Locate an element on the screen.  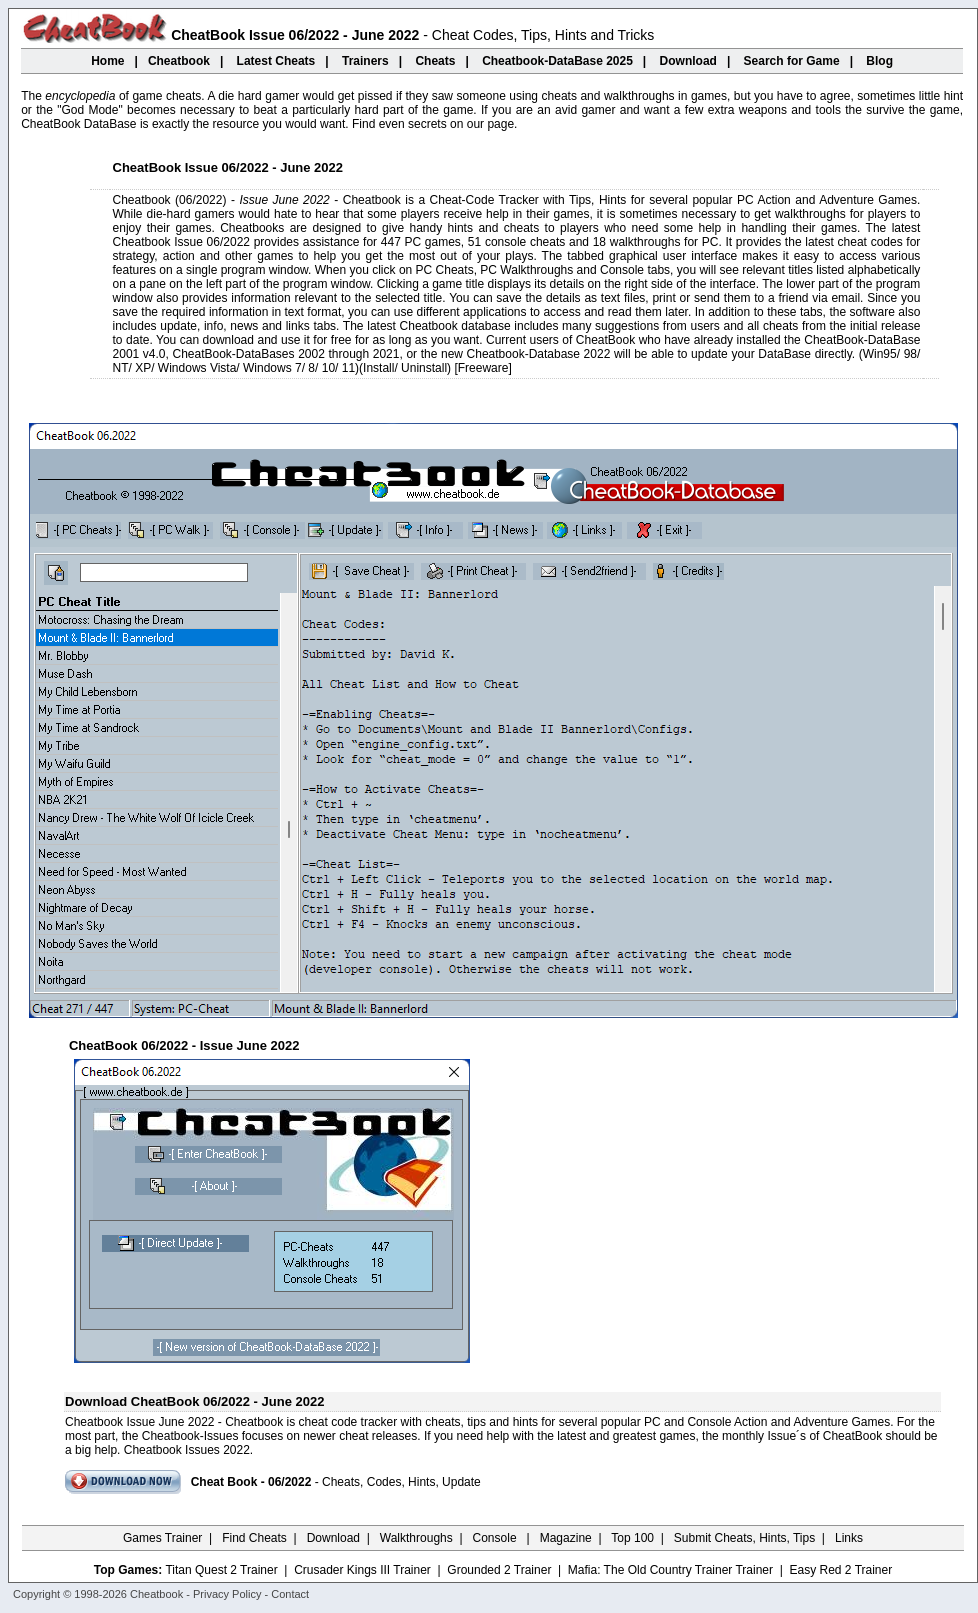
Links is located at coordinates (849, 1538).